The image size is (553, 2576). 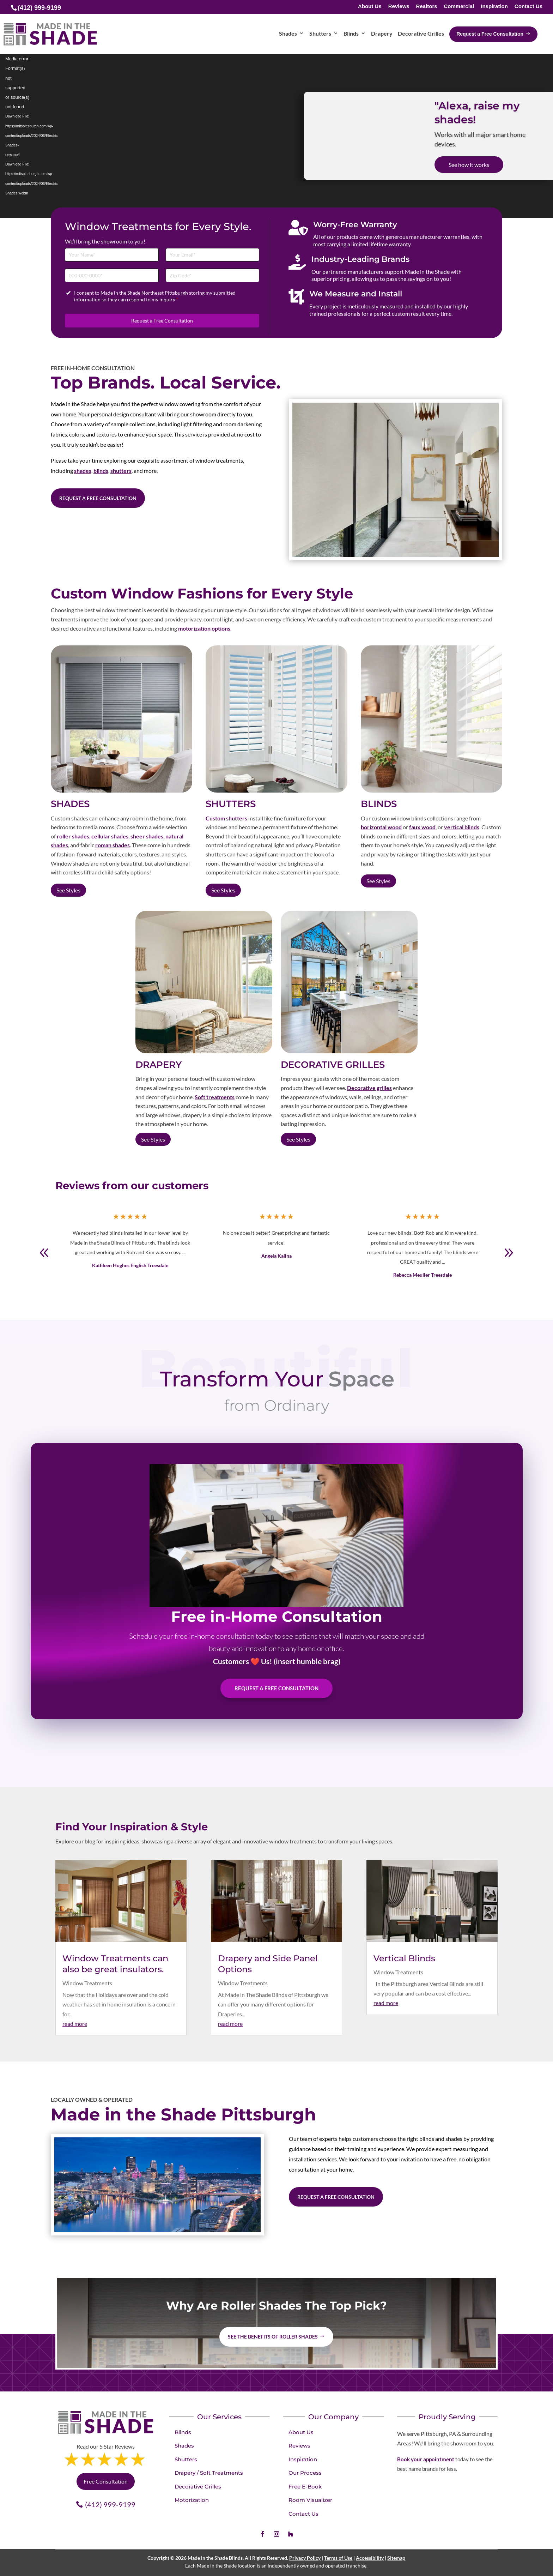 What do you see at coordinates (68, 890) in the screenshot?
I see `See Styles` at bounding box center [68, 890].